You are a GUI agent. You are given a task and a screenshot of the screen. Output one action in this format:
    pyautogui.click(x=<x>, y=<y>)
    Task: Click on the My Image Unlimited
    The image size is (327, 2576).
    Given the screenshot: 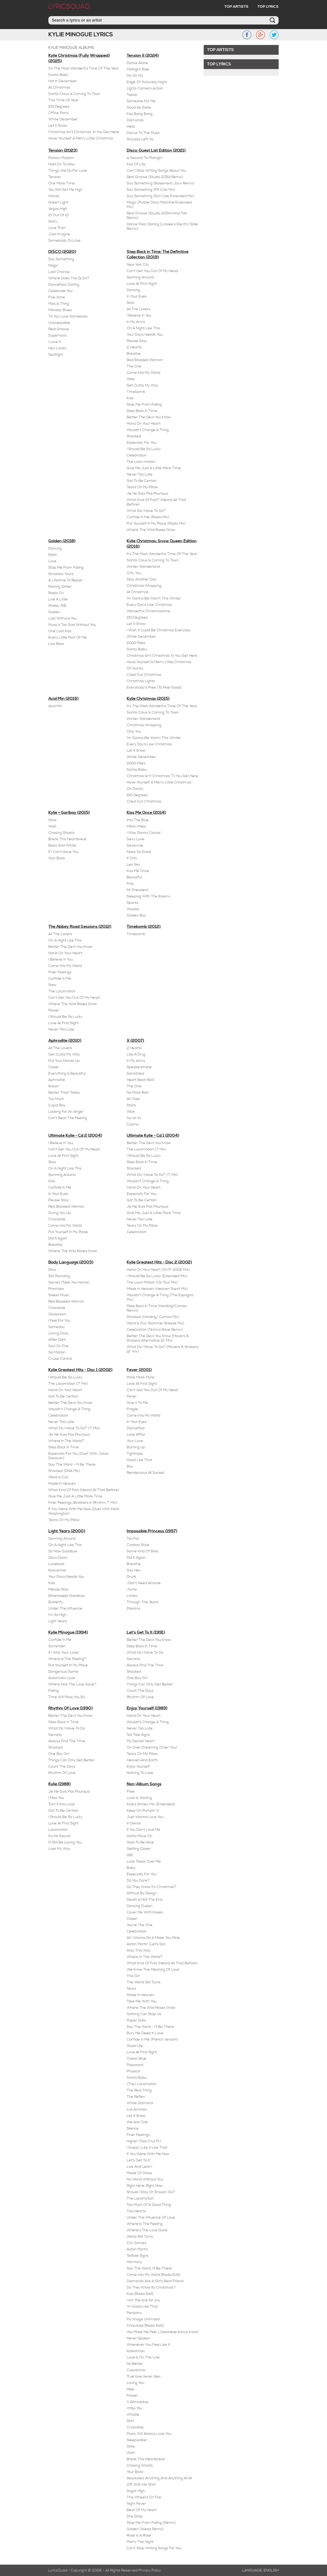 What is the action you would take?
    pyautogui.click(x=143, y=2319)
    